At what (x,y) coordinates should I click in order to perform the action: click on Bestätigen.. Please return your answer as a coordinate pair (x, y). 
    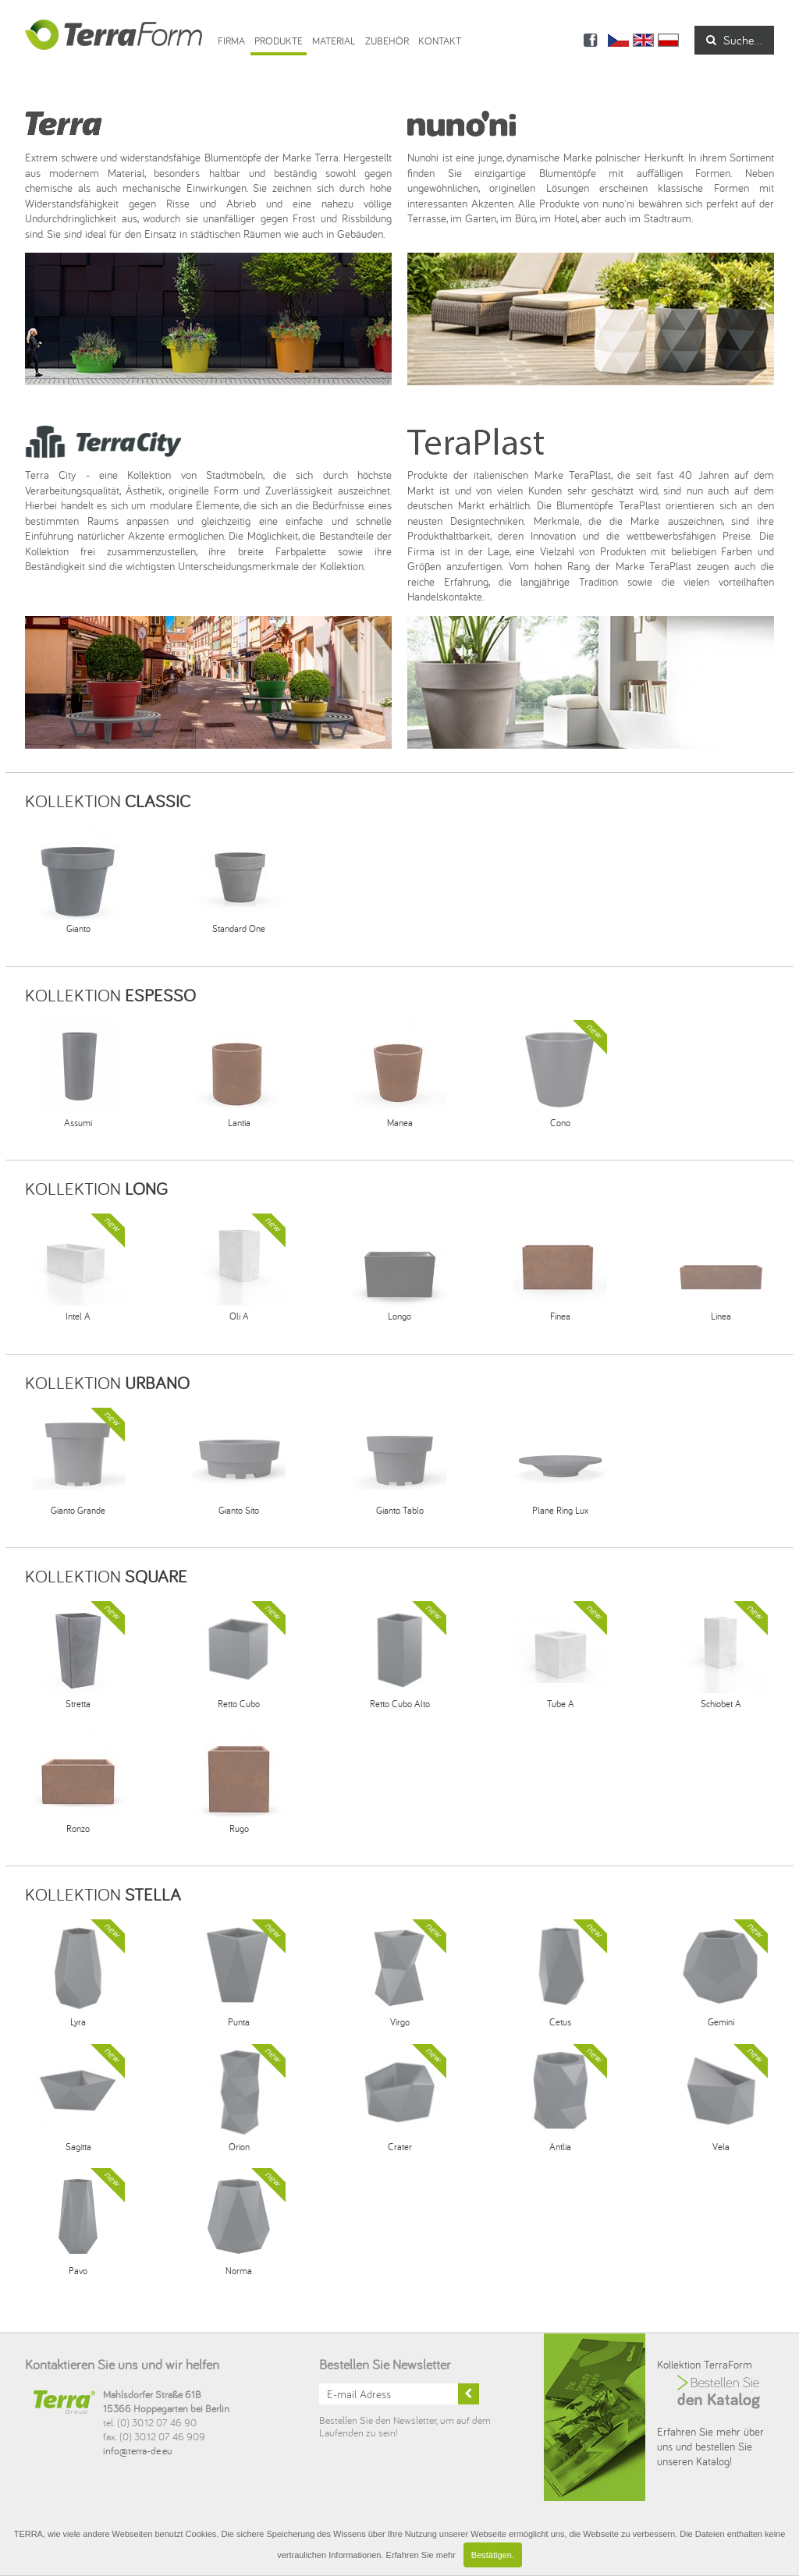
    Looking at the image, I should click on (492, 2555).